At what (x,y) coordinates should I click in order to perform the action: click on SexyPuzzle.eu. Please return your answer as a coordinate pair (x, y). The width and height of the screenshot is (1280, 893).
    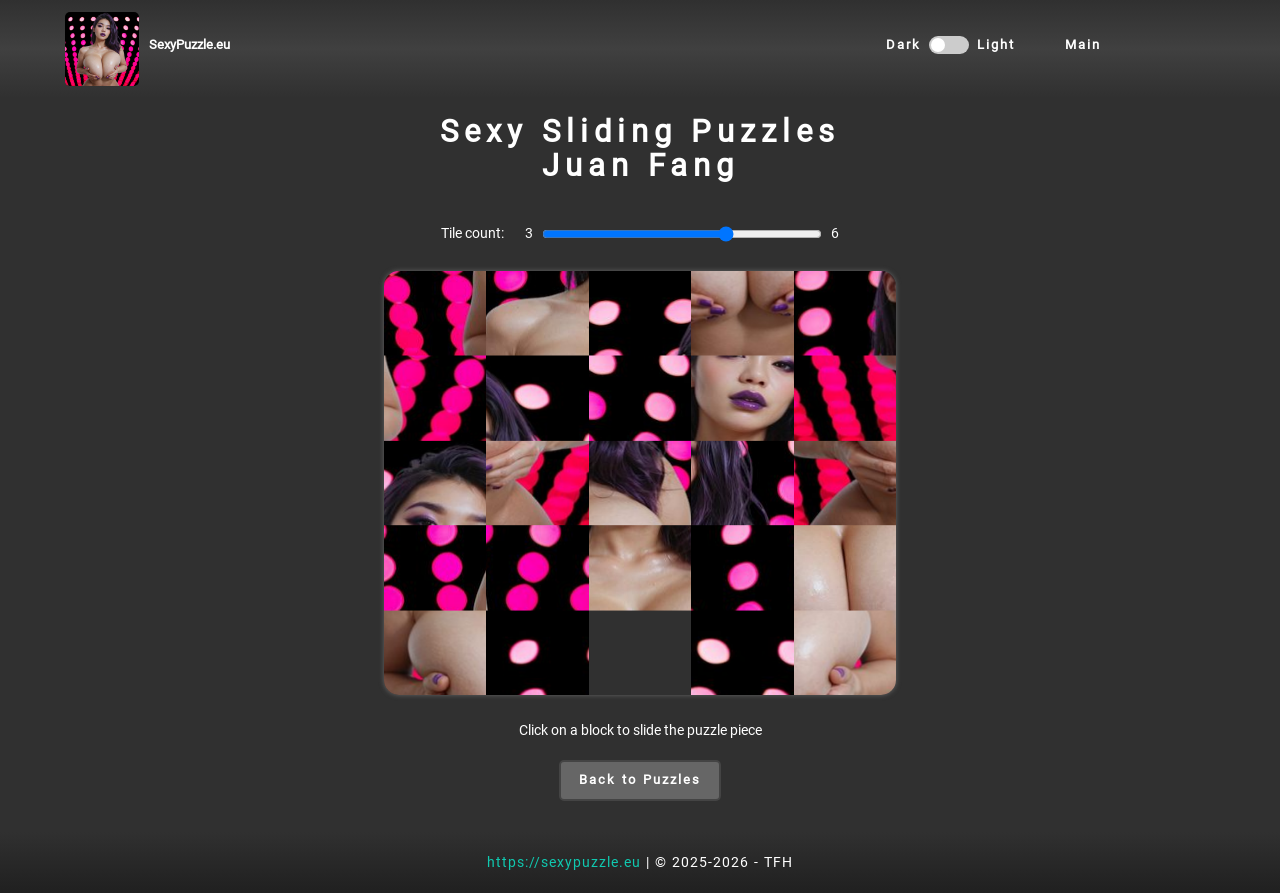
    Looking at the image, I should click on (189, 44).